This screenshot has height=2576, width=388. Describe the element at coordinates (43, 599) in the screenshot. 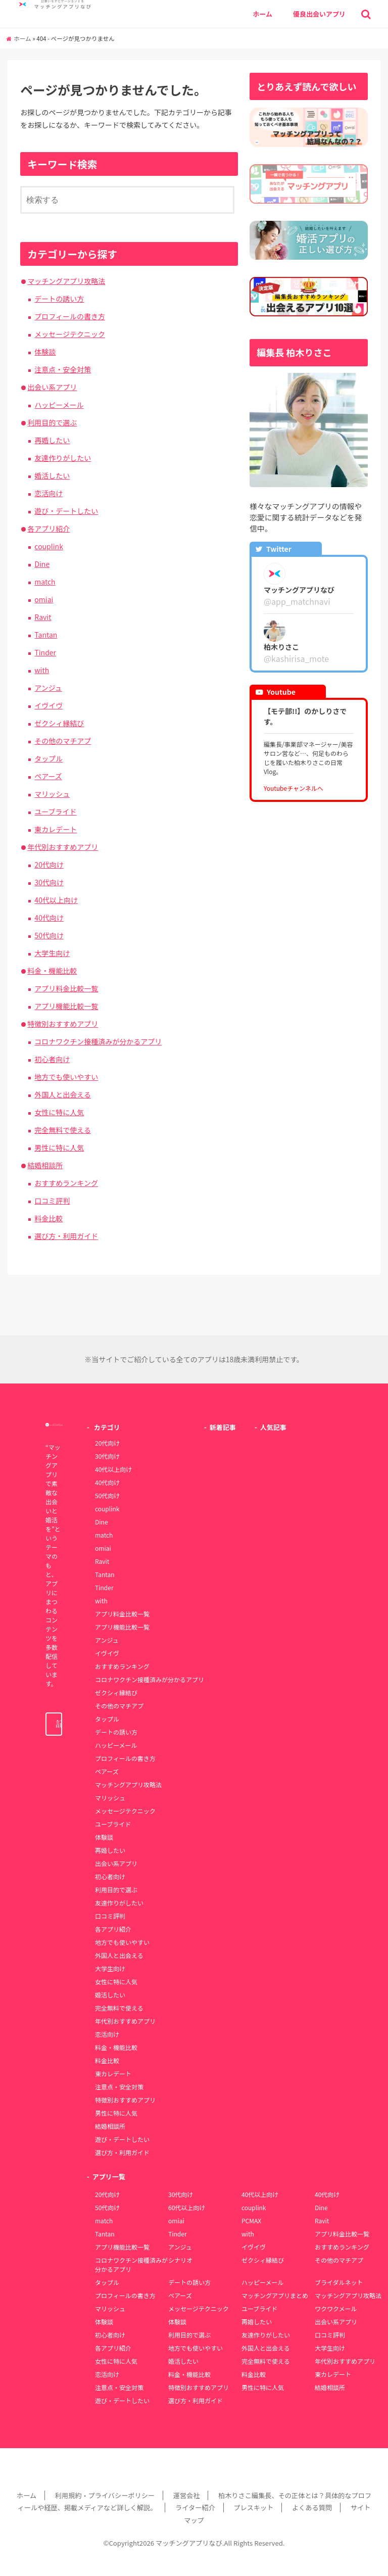

I see `omiai` at that location.